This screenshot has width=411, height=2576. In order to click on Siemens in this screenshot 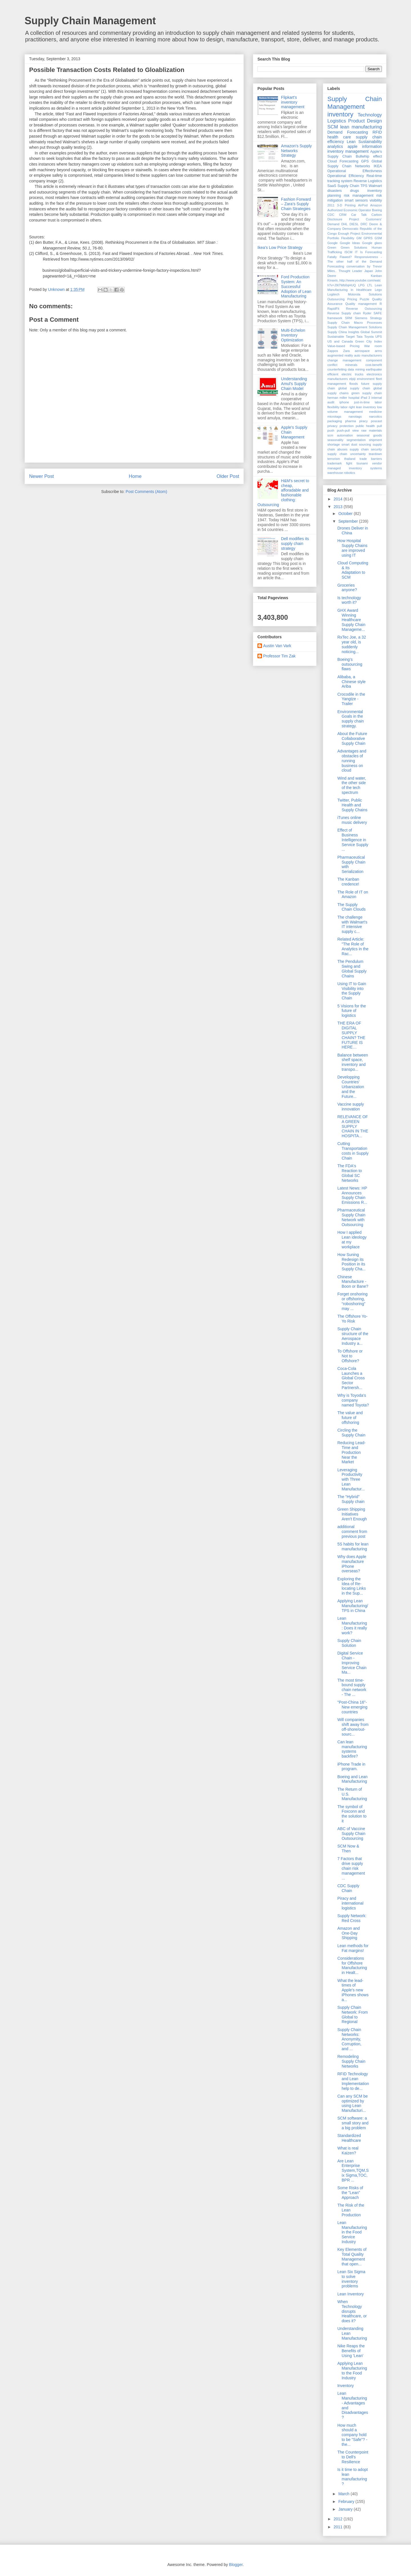, I will do `click(361, 318)`.